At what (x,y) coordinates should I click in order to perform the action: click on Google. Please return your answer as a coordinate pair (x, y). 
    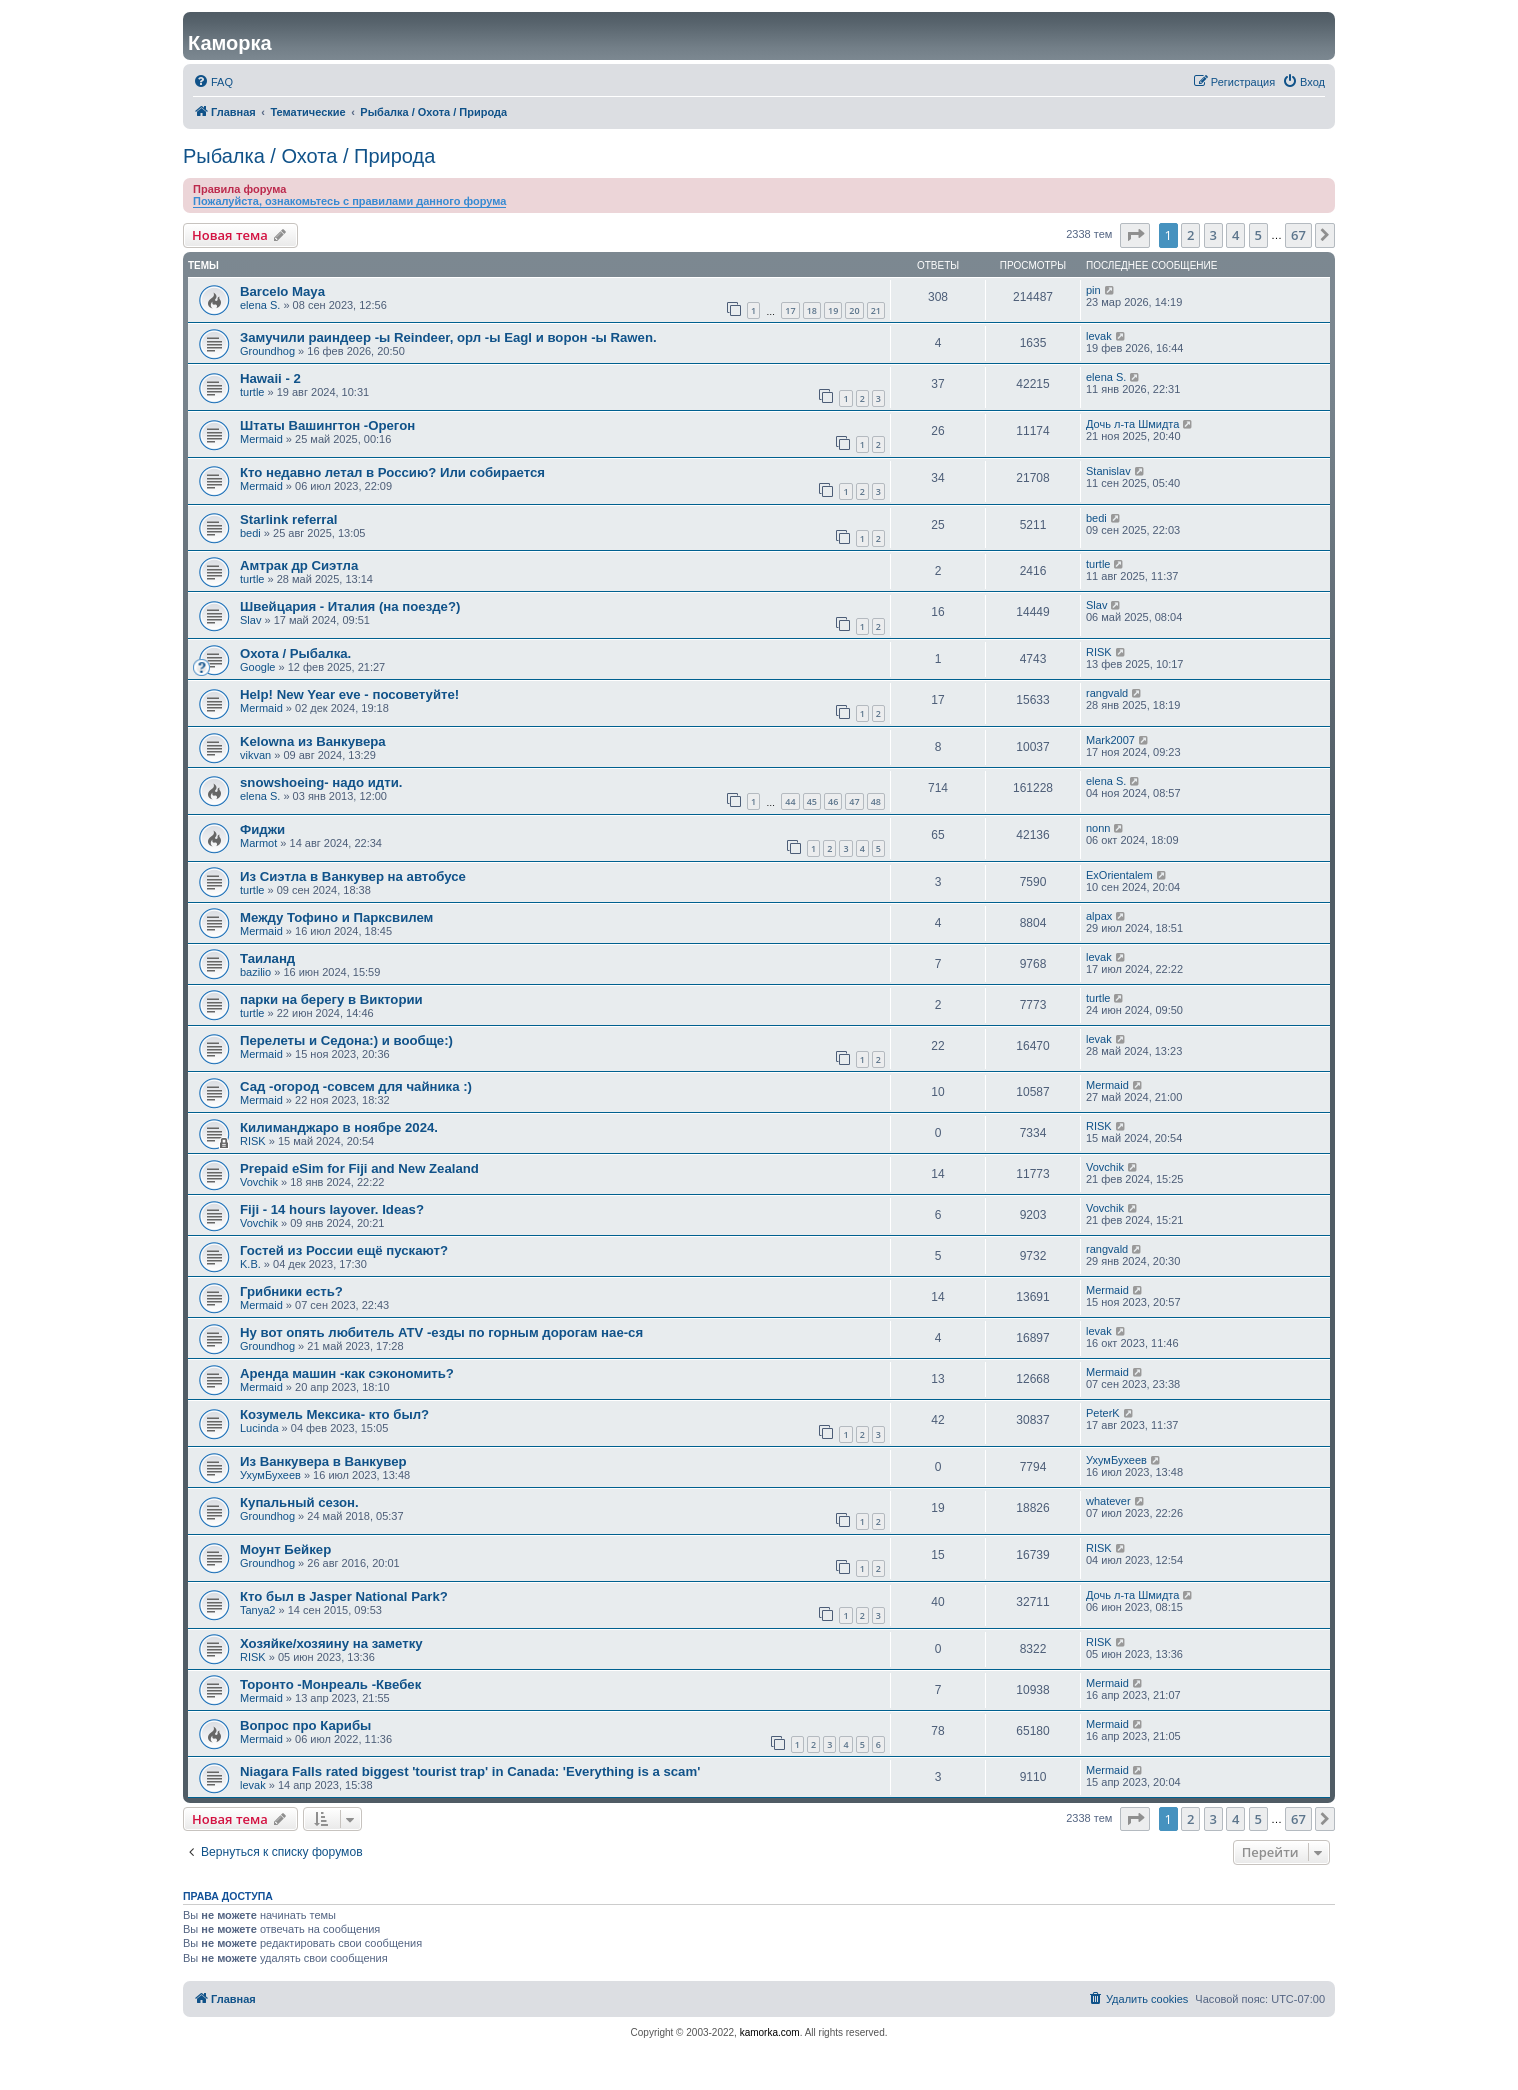
    Looking at the image, I should click on (257, 667).